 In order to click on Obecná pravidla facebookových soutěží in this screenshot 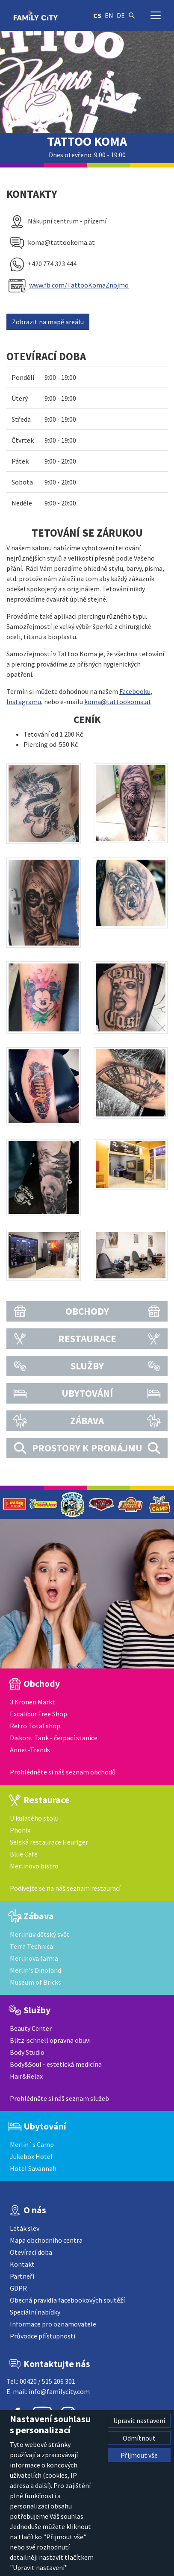, I will do `click(67, 2300)`.